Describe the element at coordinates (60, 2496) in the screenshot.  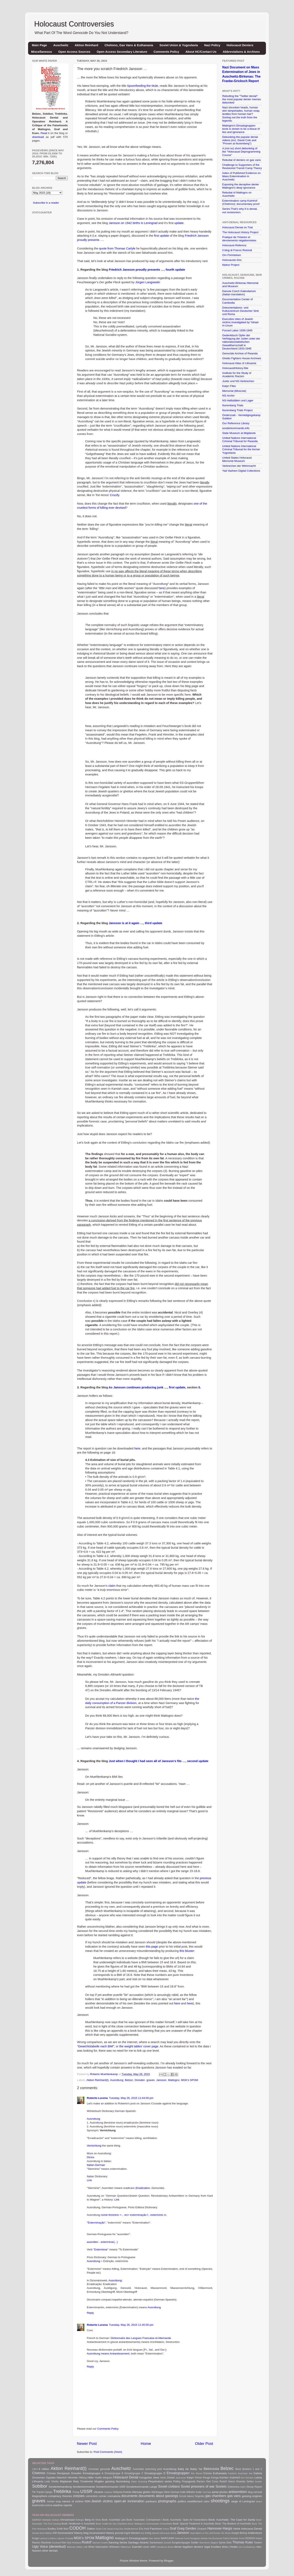
I see `conspiracy theories` at that location.